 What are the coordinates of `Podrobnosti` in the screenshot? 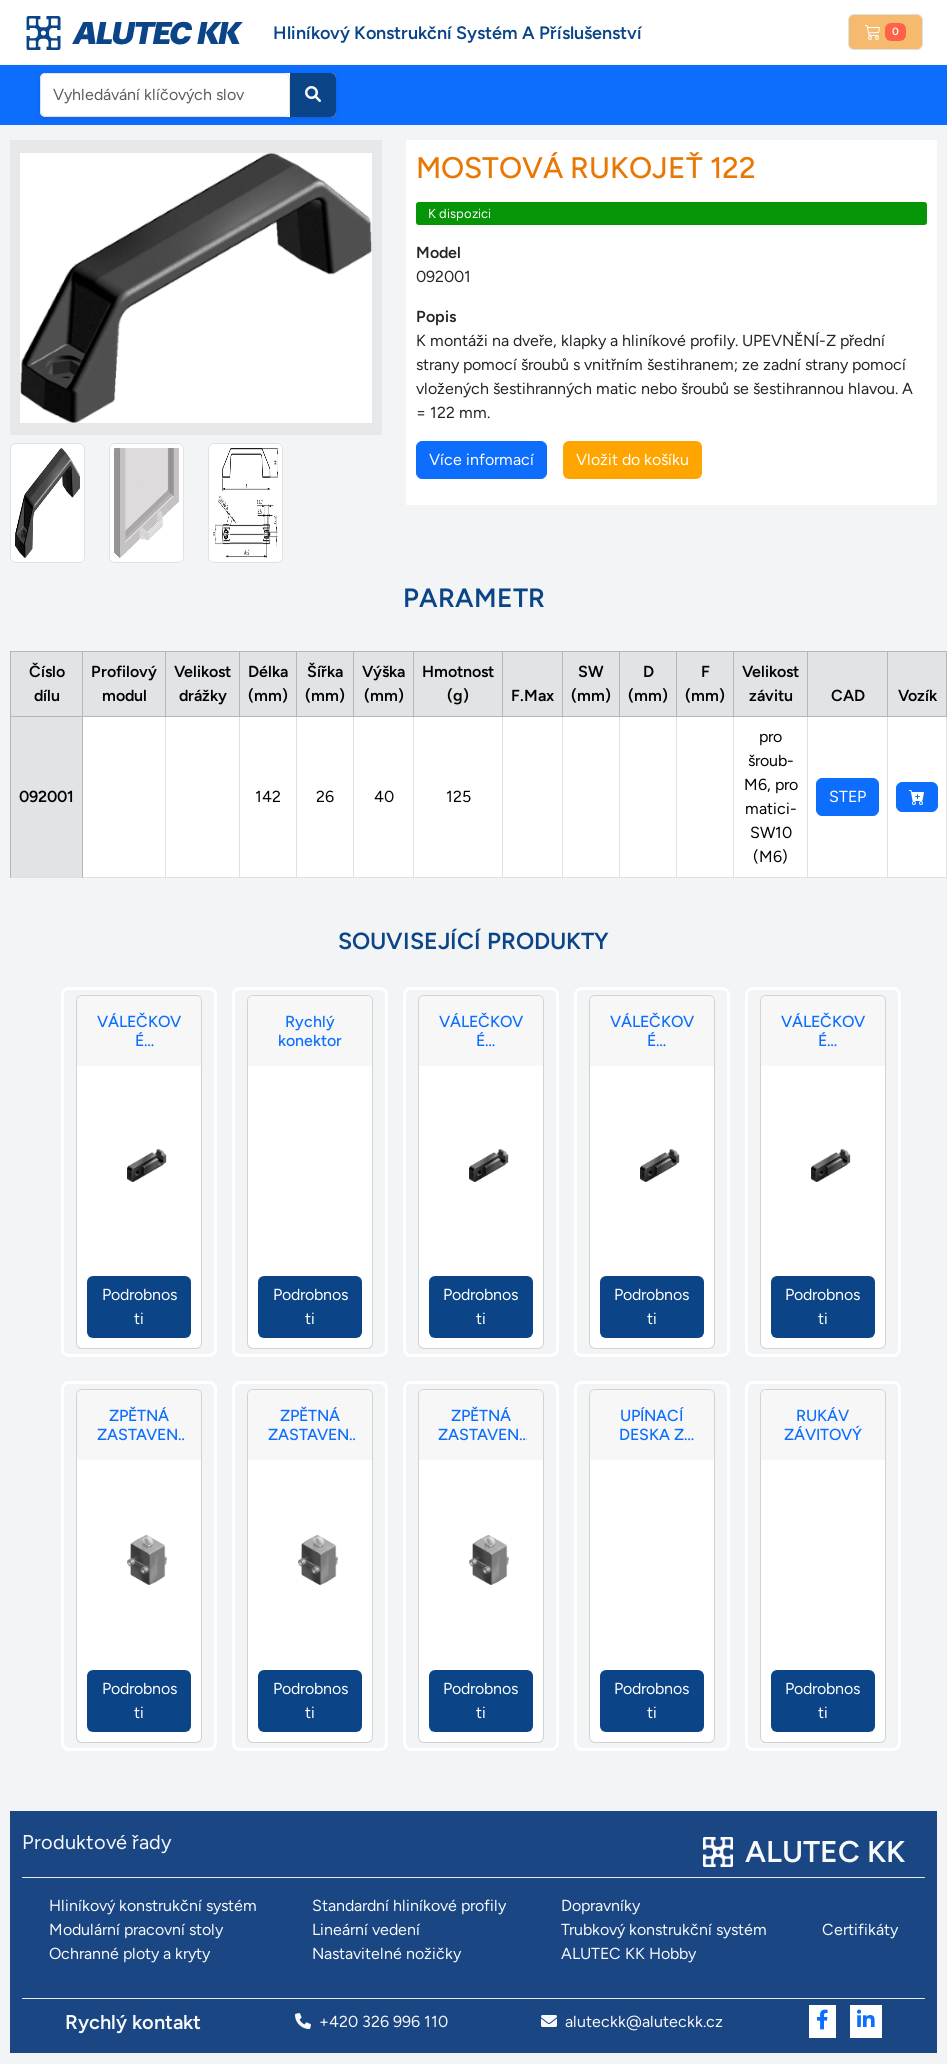 It's located at (139, 1306).